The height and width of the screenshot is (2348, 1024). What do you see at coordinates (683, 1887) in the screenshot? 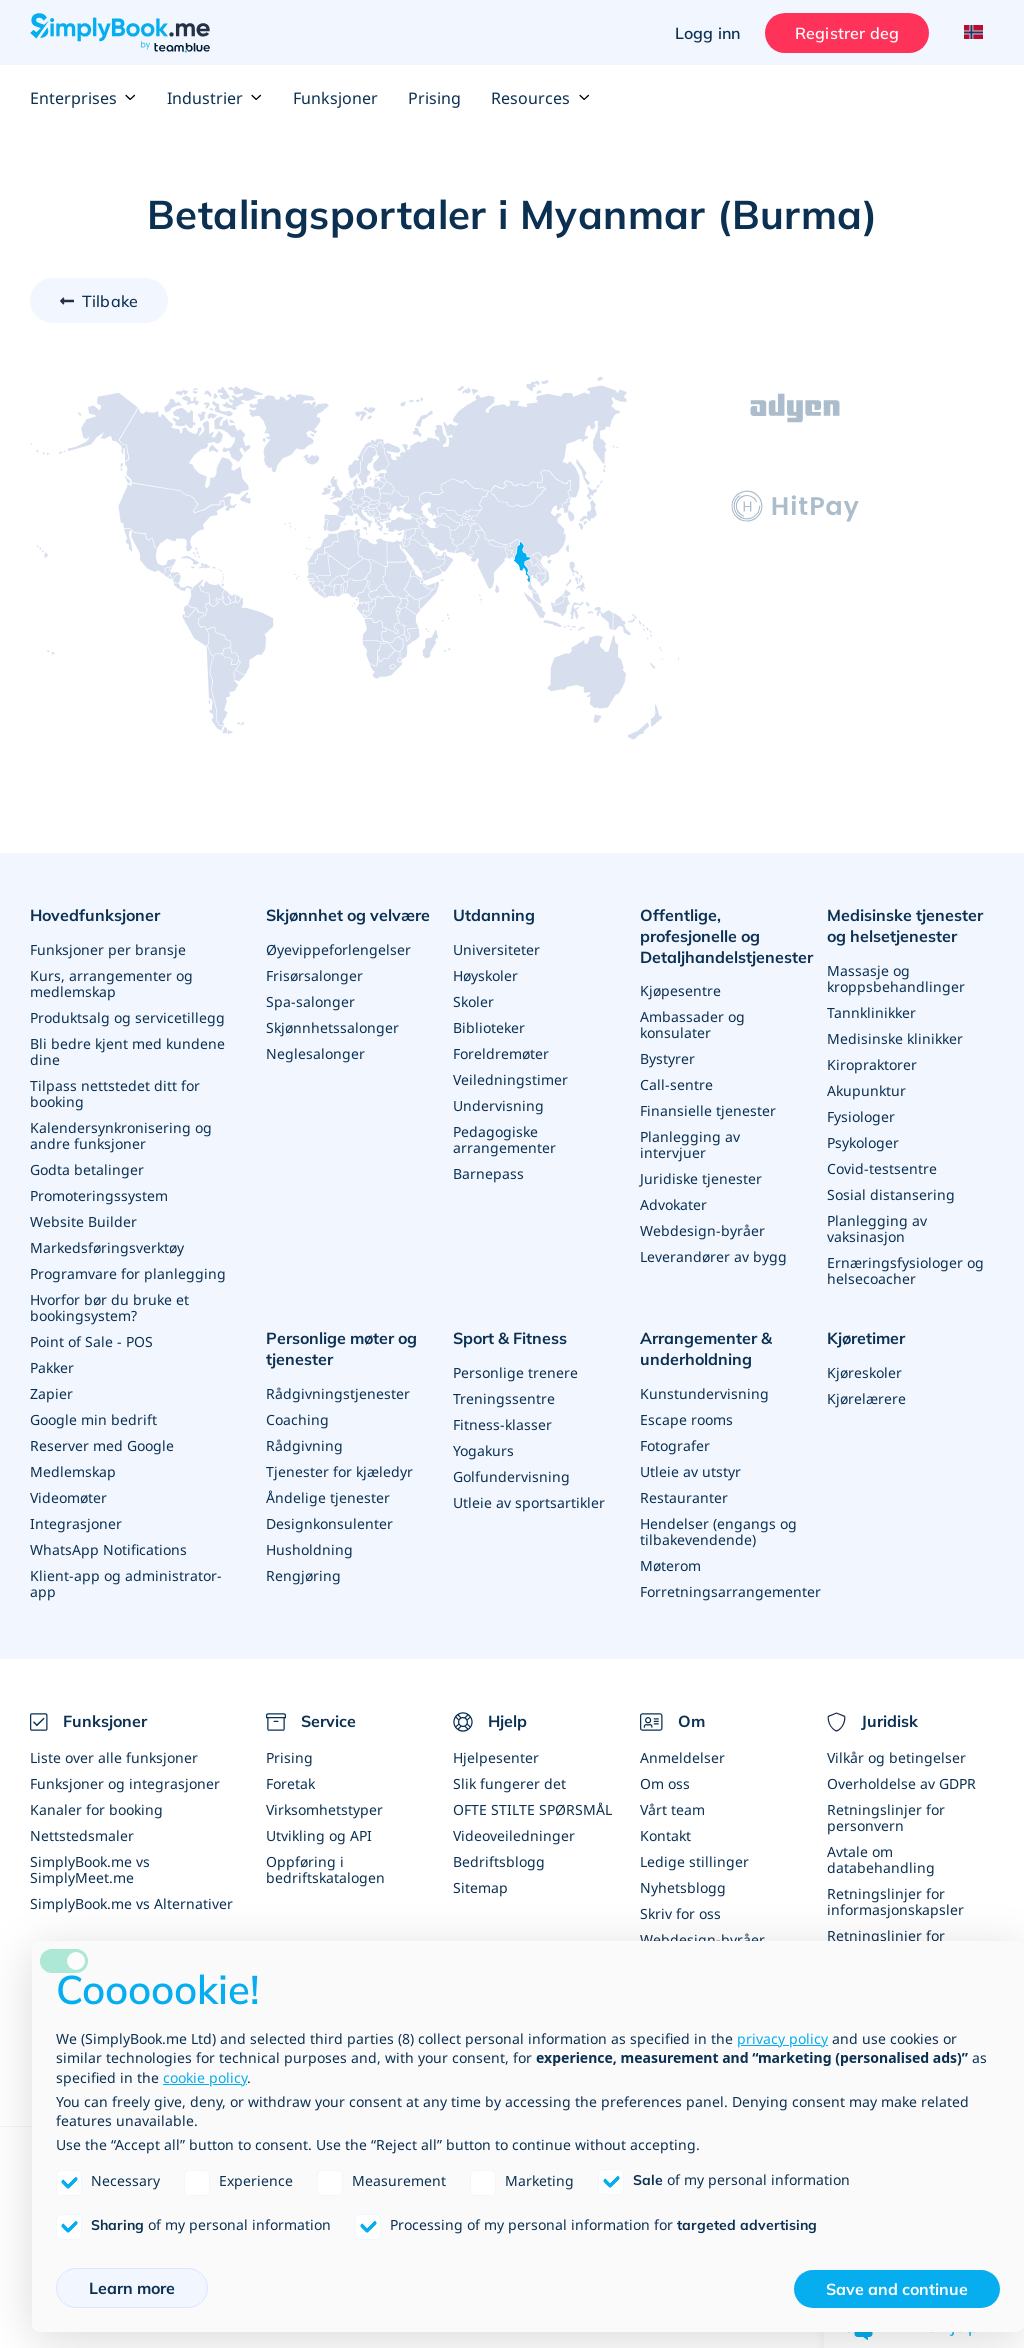
I see `Nyhetsblogg` at bounding box center [683, 1887].